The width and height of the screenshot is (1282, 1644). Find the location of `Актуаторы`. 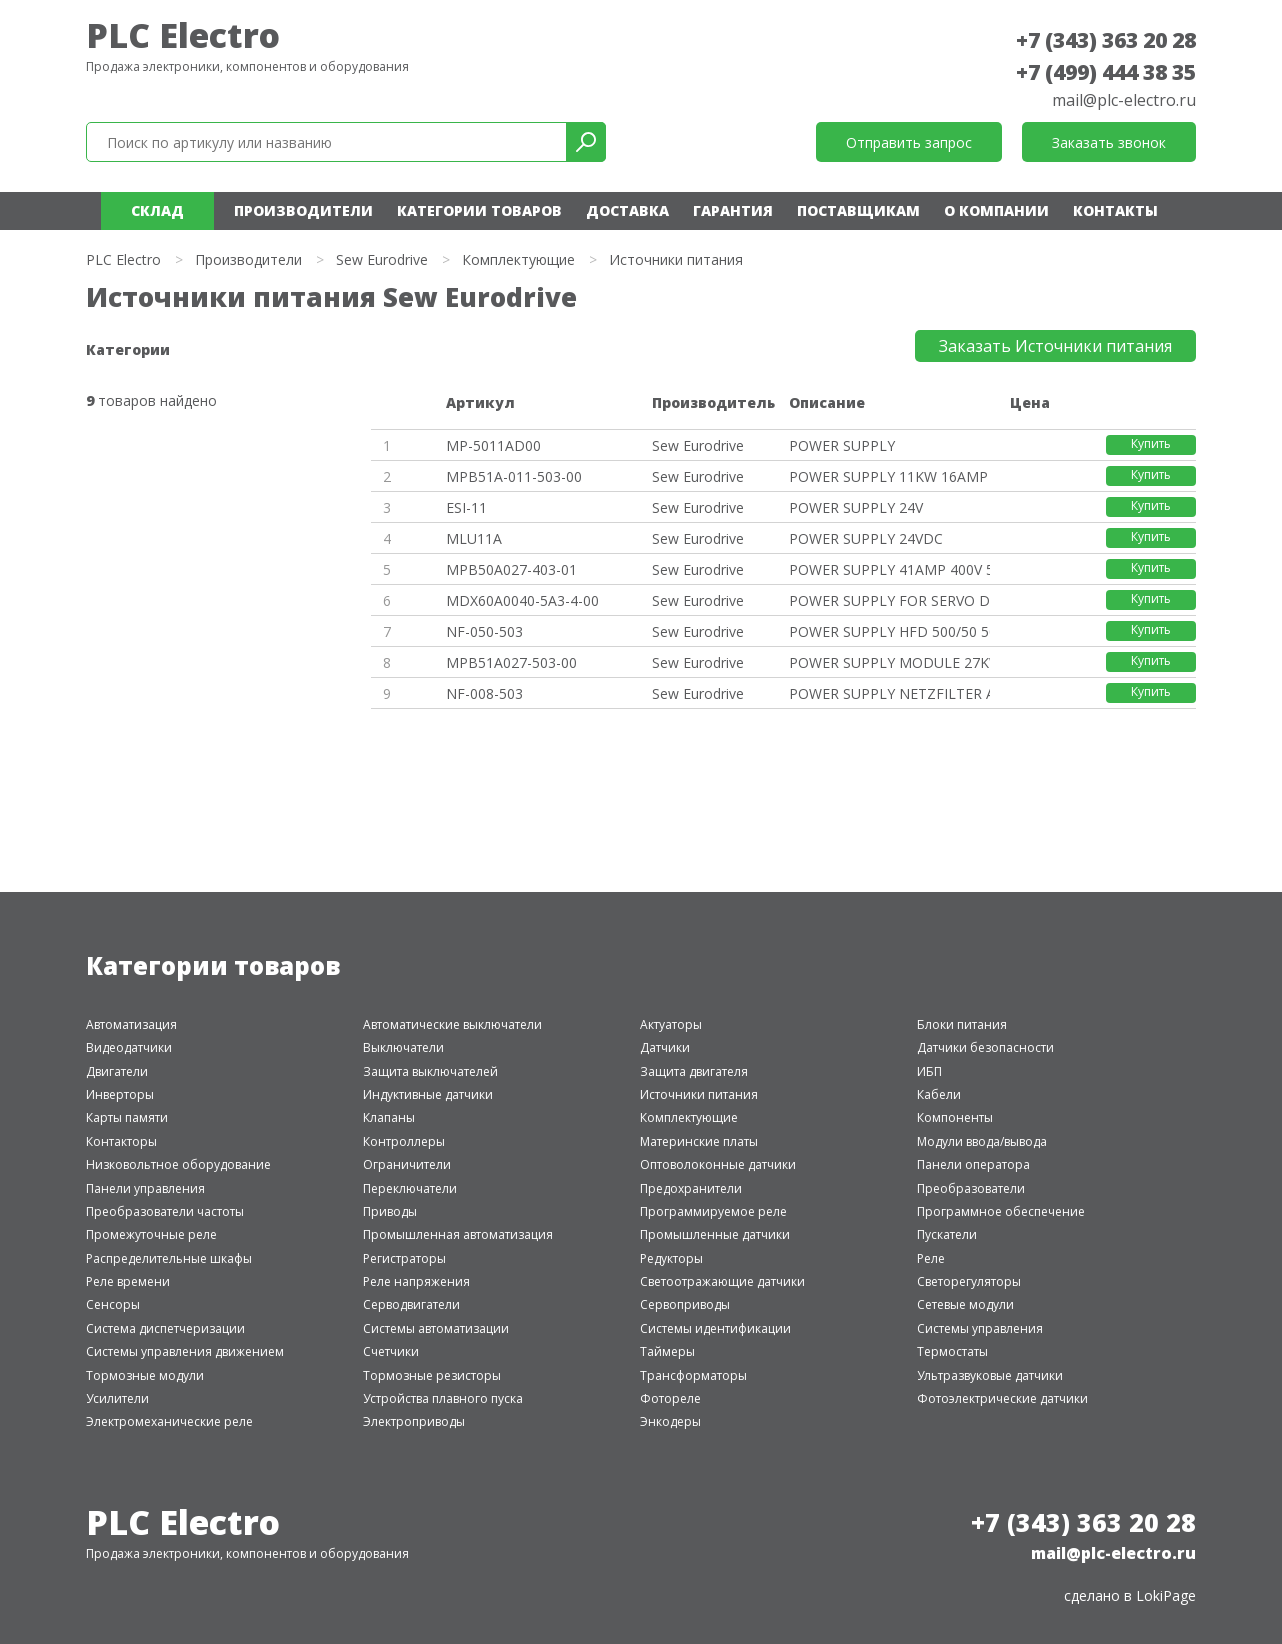

Актуаторы is located at coordinates (671, 1024).